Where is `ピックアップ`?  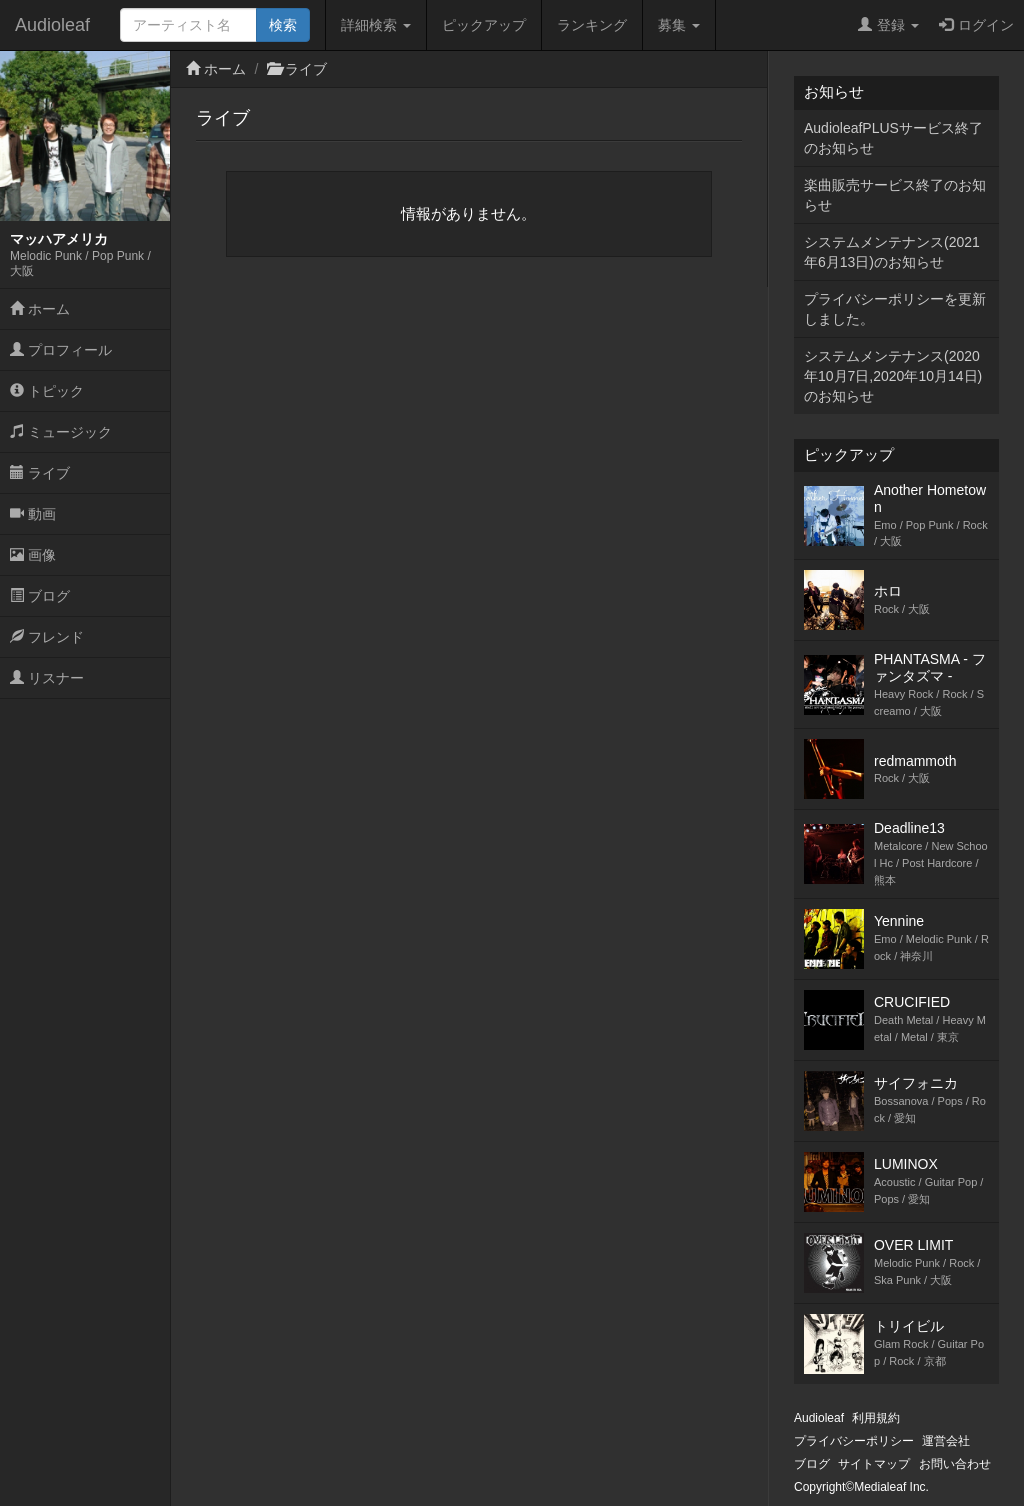
ピックアップ is located at coordinates (484, 25).